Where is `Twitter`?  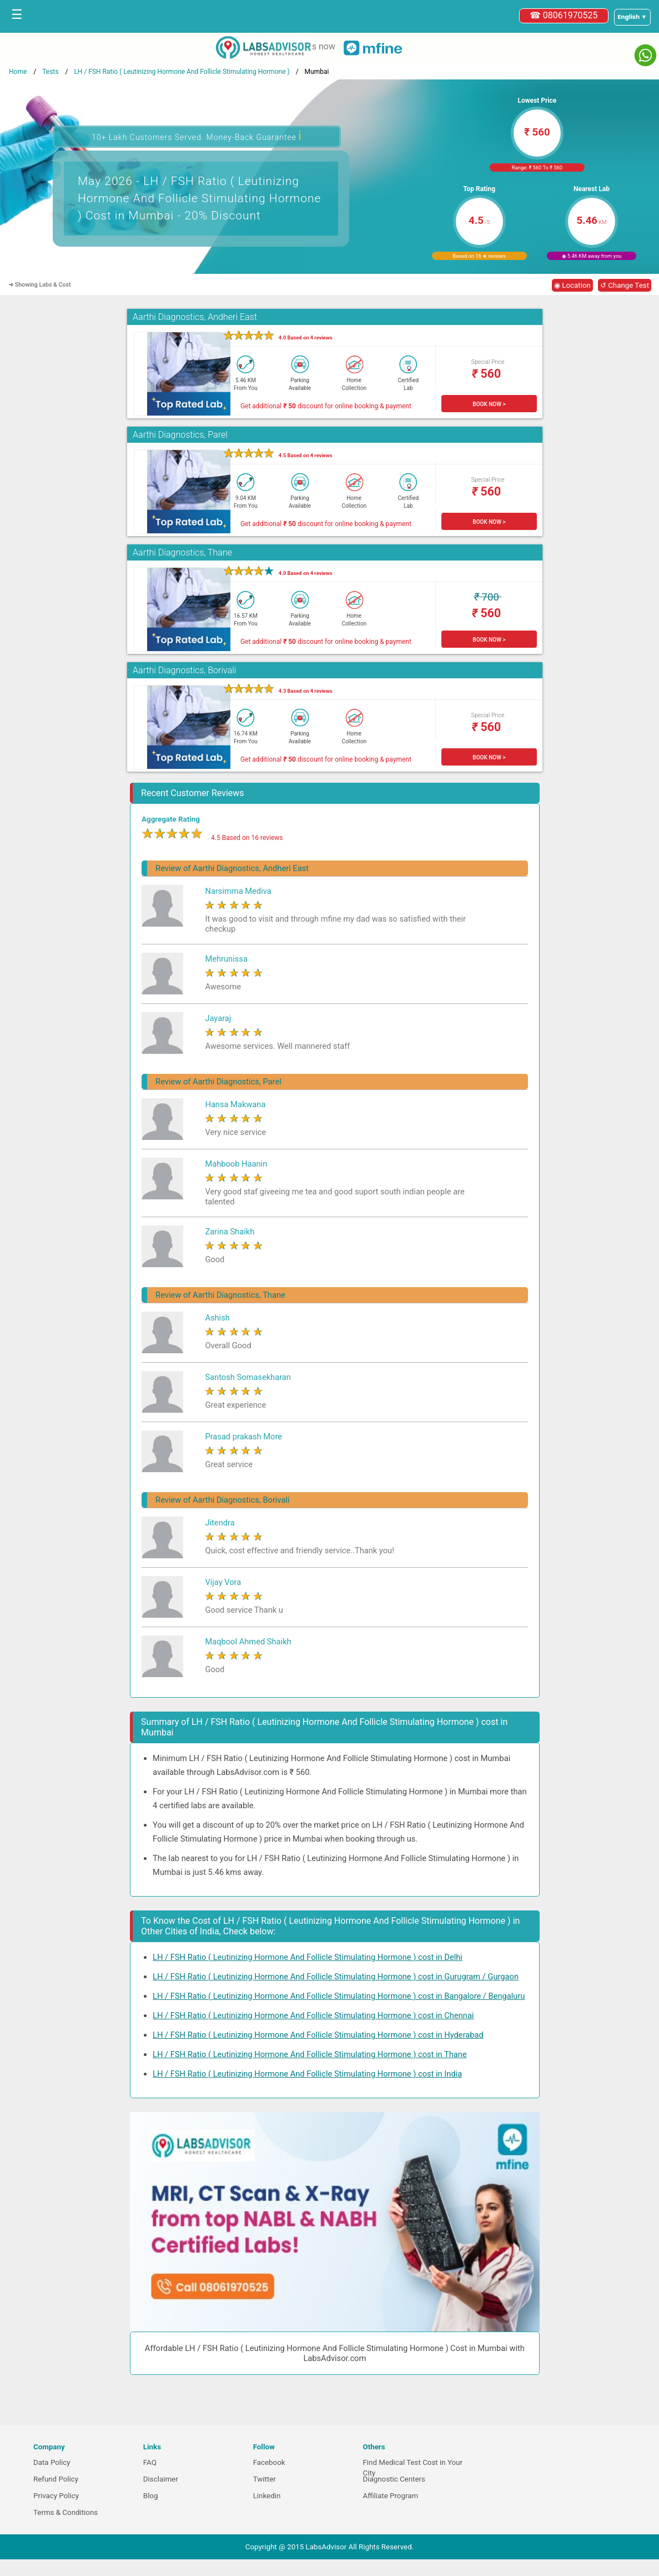
Twitter is located at coordinates (264, 2479).